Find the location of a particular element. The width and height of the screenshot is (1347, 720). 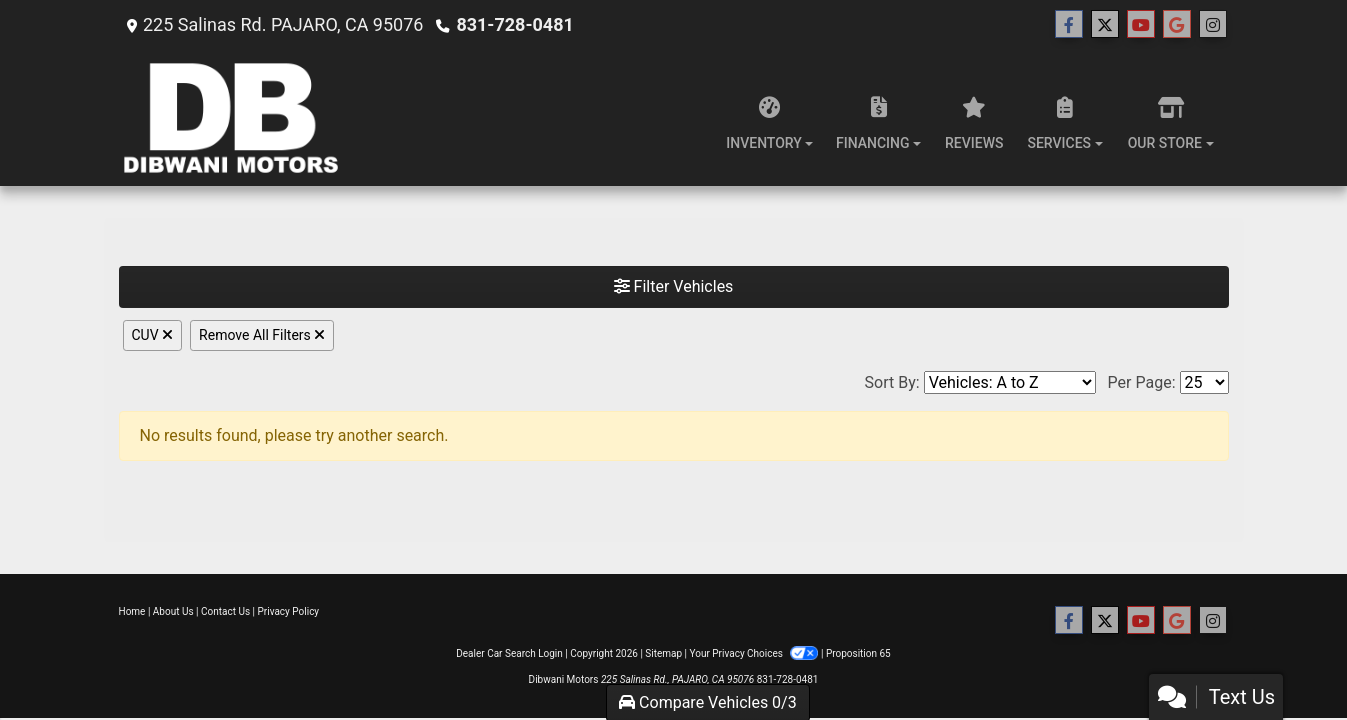

831-728-0481 is located at coordinates (514, 24).